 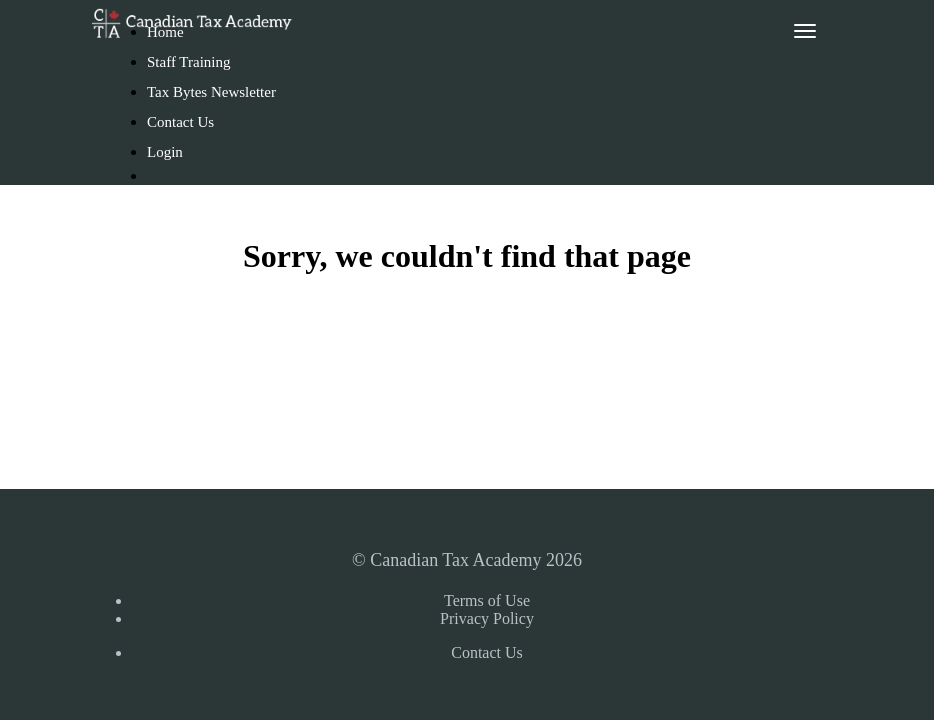 I want to click on Tax Bytes Newsletter, so click(x=211, y=92).